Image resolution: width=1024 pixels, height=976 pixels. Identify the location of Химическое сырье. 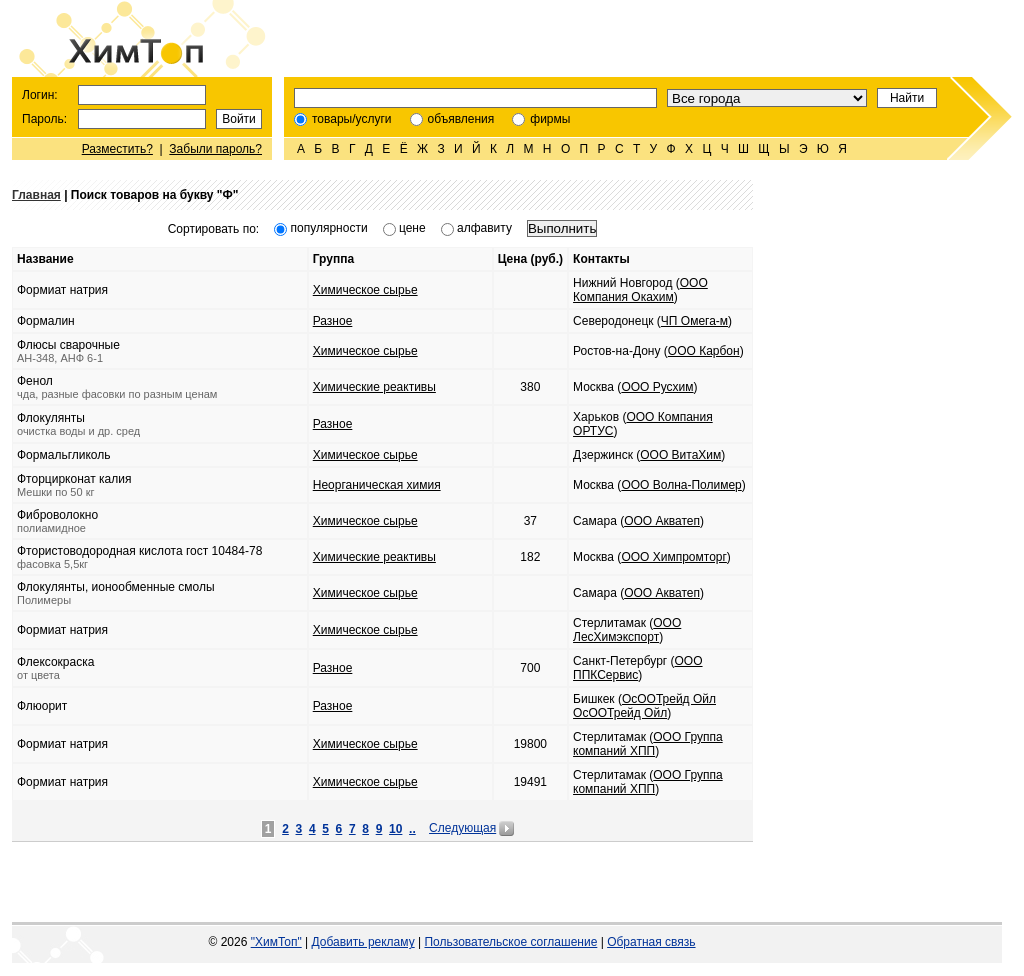
(365, 290).